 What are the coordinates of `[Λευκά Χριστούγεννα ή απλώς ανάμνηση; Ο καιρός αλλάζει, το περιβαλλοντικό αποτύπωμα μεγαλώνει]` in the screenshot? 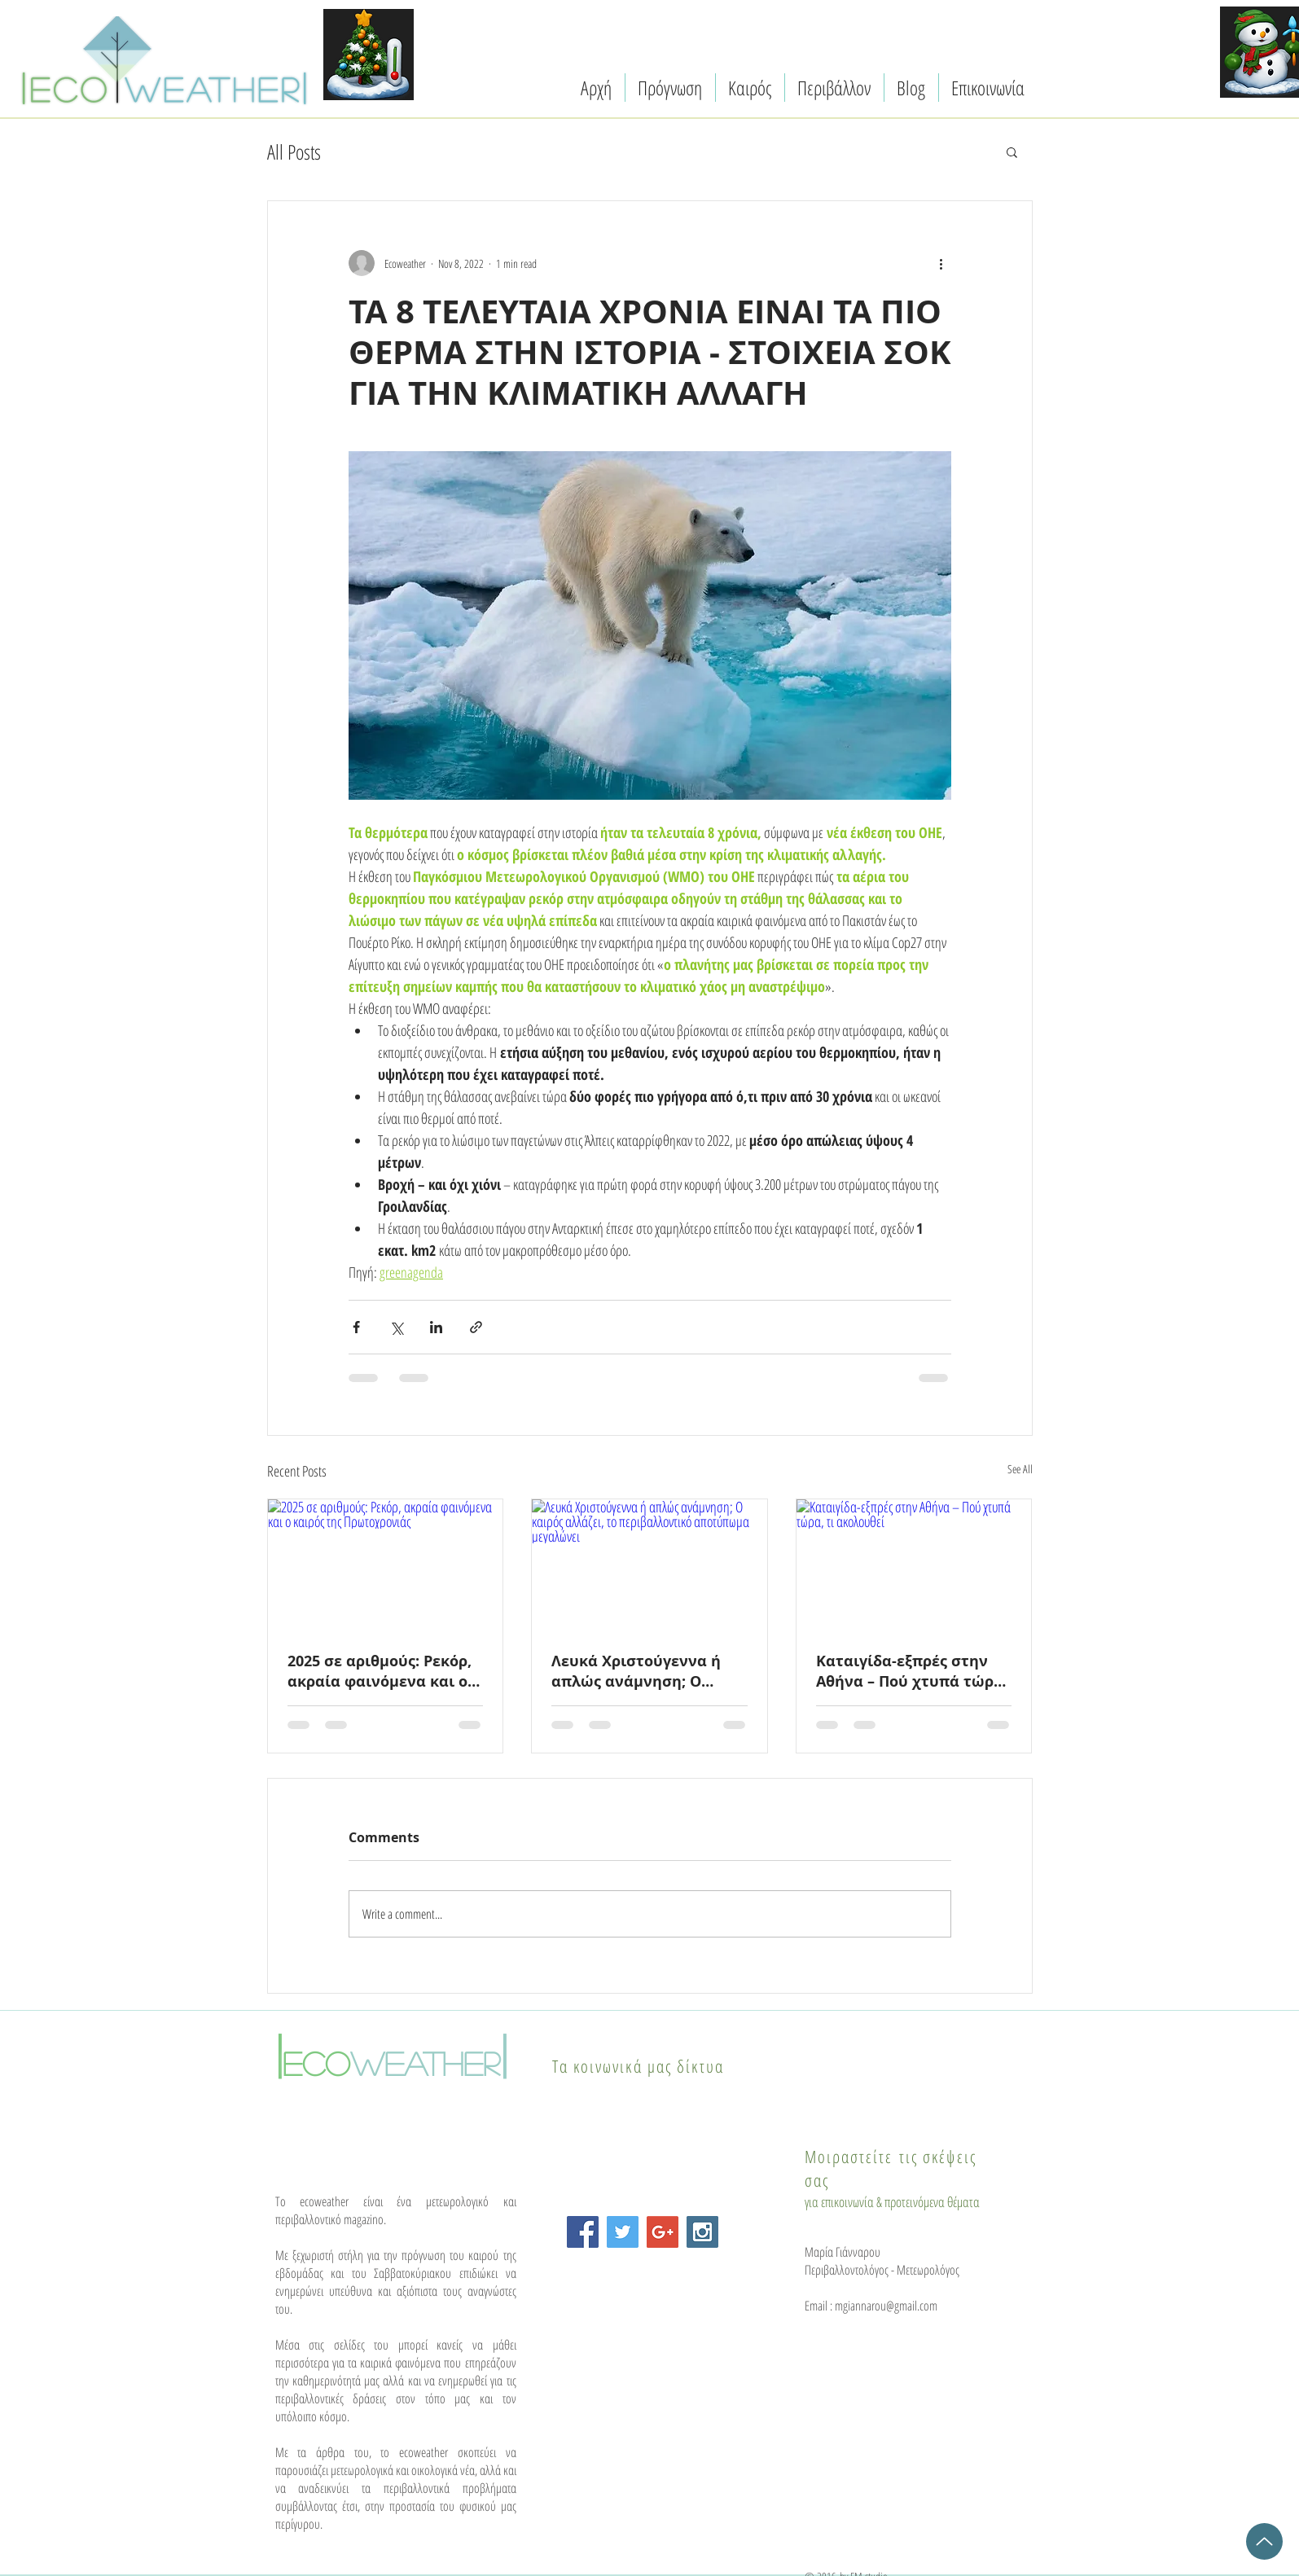 It's located at (649, 1565).